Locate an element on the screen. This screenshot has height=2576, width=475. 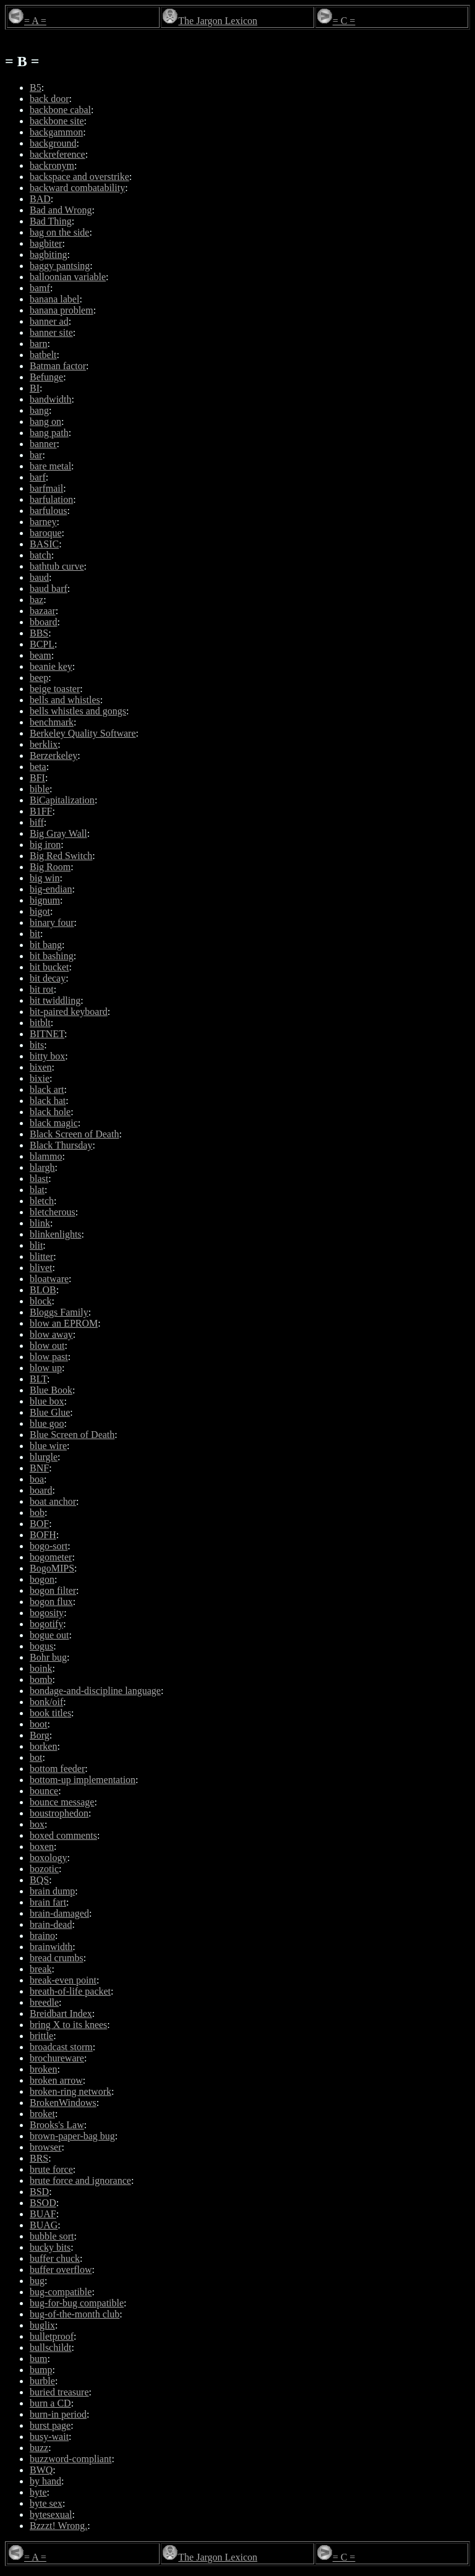
blow out is located at coordinates (47, 1345).